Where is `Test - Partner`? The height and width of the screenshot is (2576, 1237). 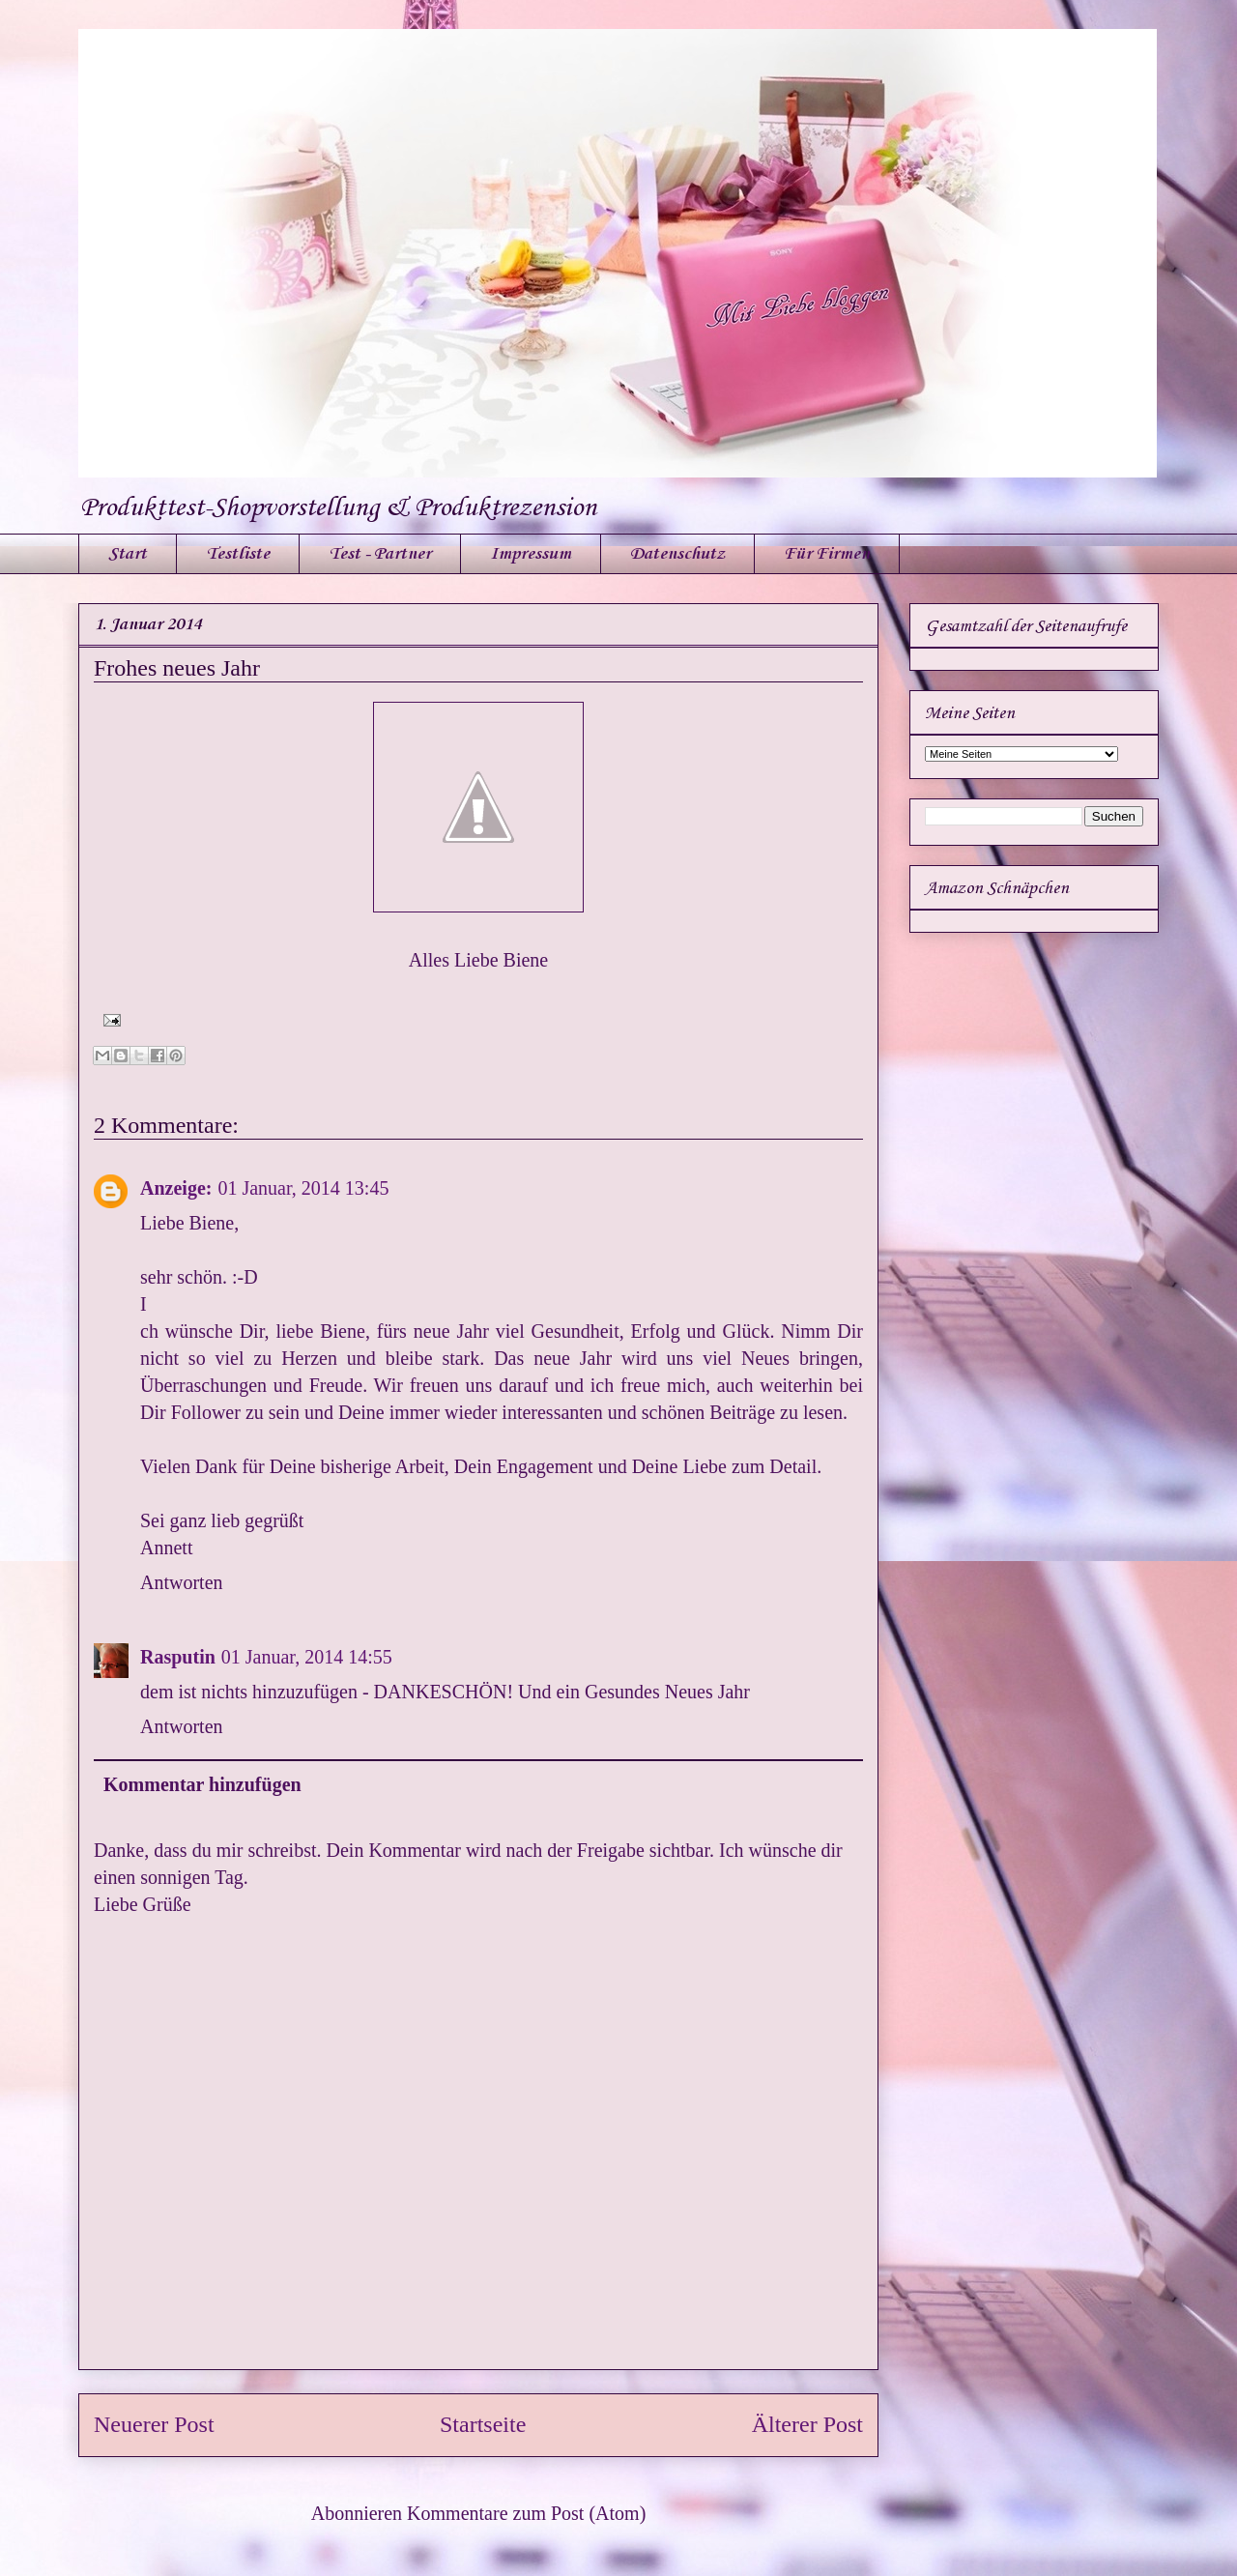 Test - Partner is located at coordinates (380, 553).